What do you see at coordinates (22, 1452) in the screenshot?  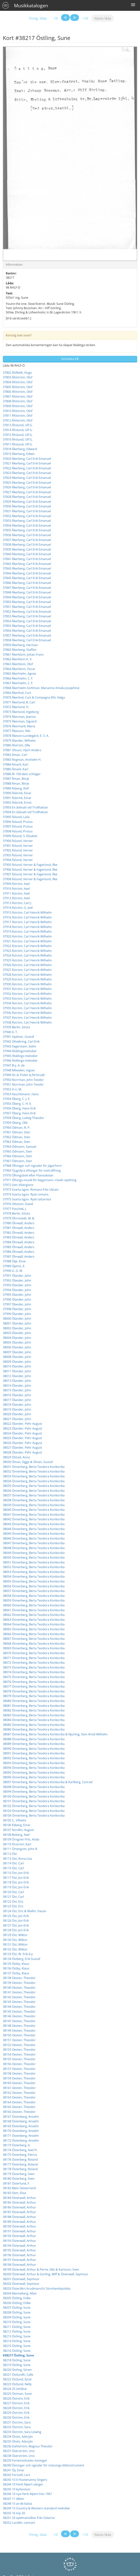 I see `38028 Ölander, Pehr August` at bounding box center [22, 1452].